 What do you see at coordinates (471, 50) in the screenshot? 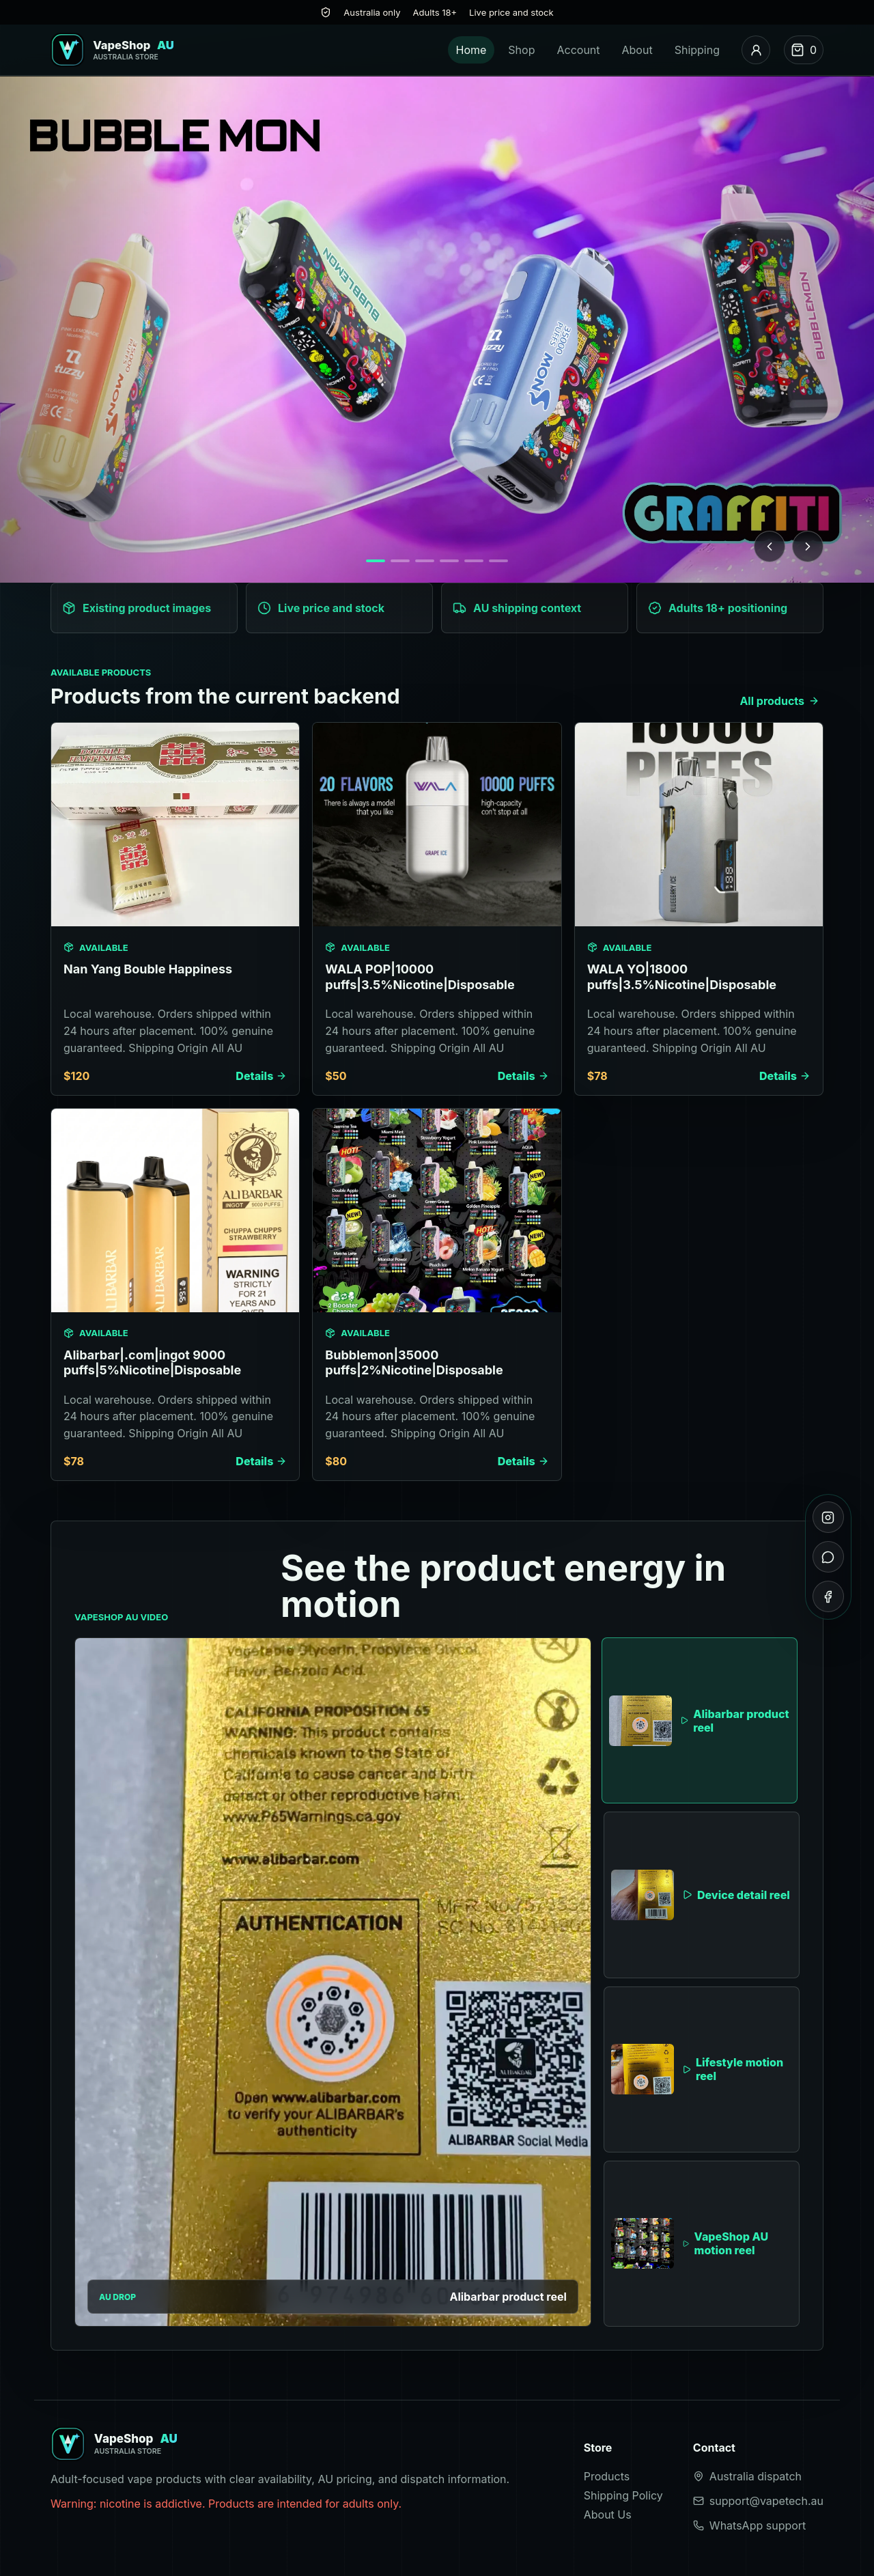
I see `Home` at bounding box center [471, 50].